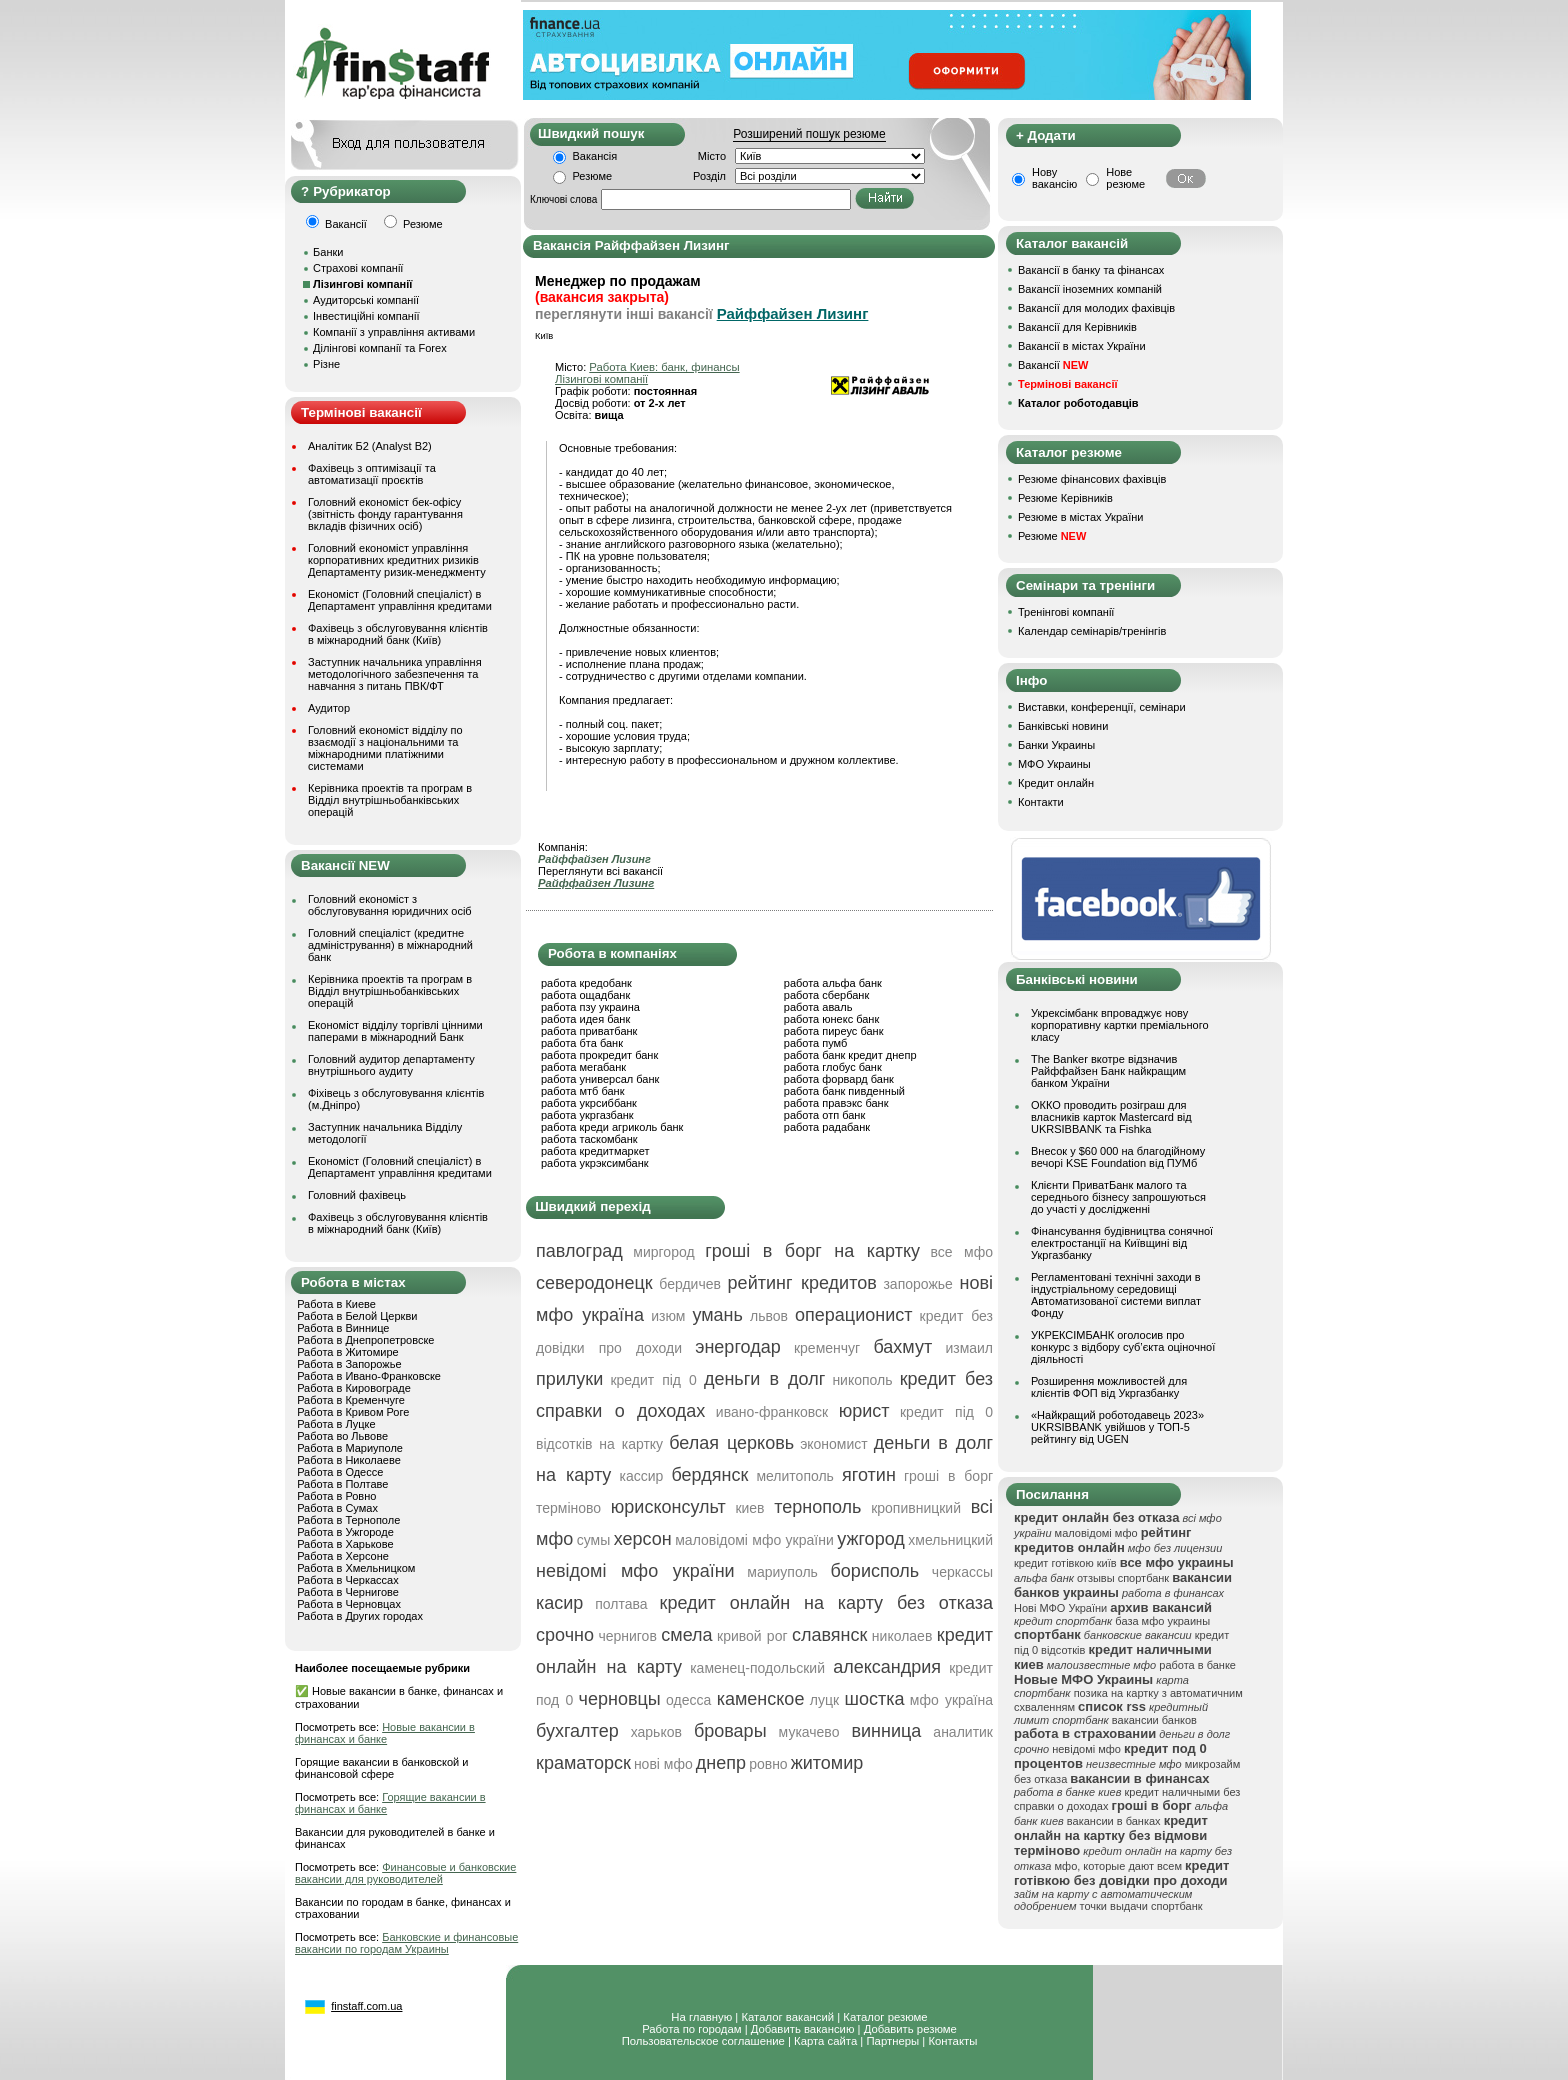  Describe the element at coordinates (1162, 1621) in the screenshot. I see `база мфо украины` at that location.